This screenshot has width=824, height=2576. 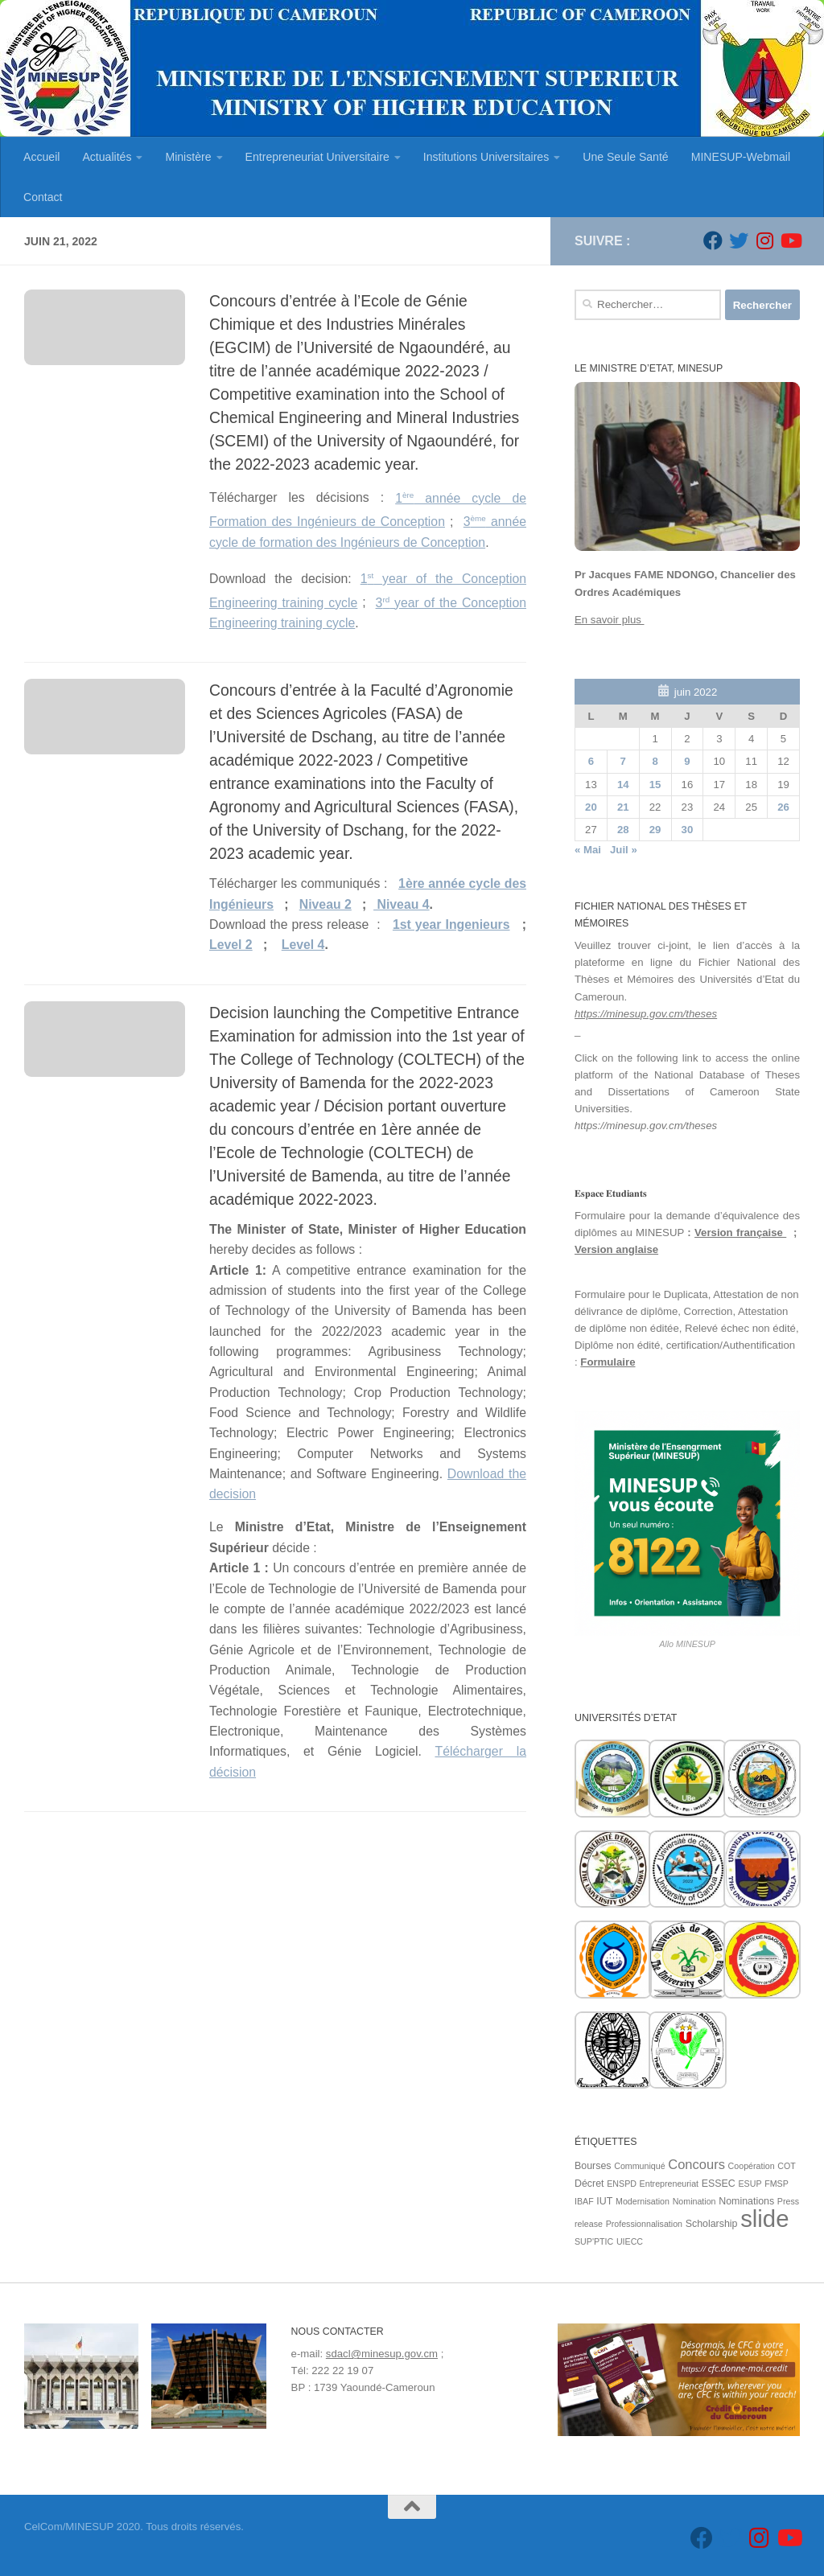 What do you see at coordinates (790, 240) in the screenshot?
I see `[Suivez-nous sur Youtube]` at bounding box center [790, 240].